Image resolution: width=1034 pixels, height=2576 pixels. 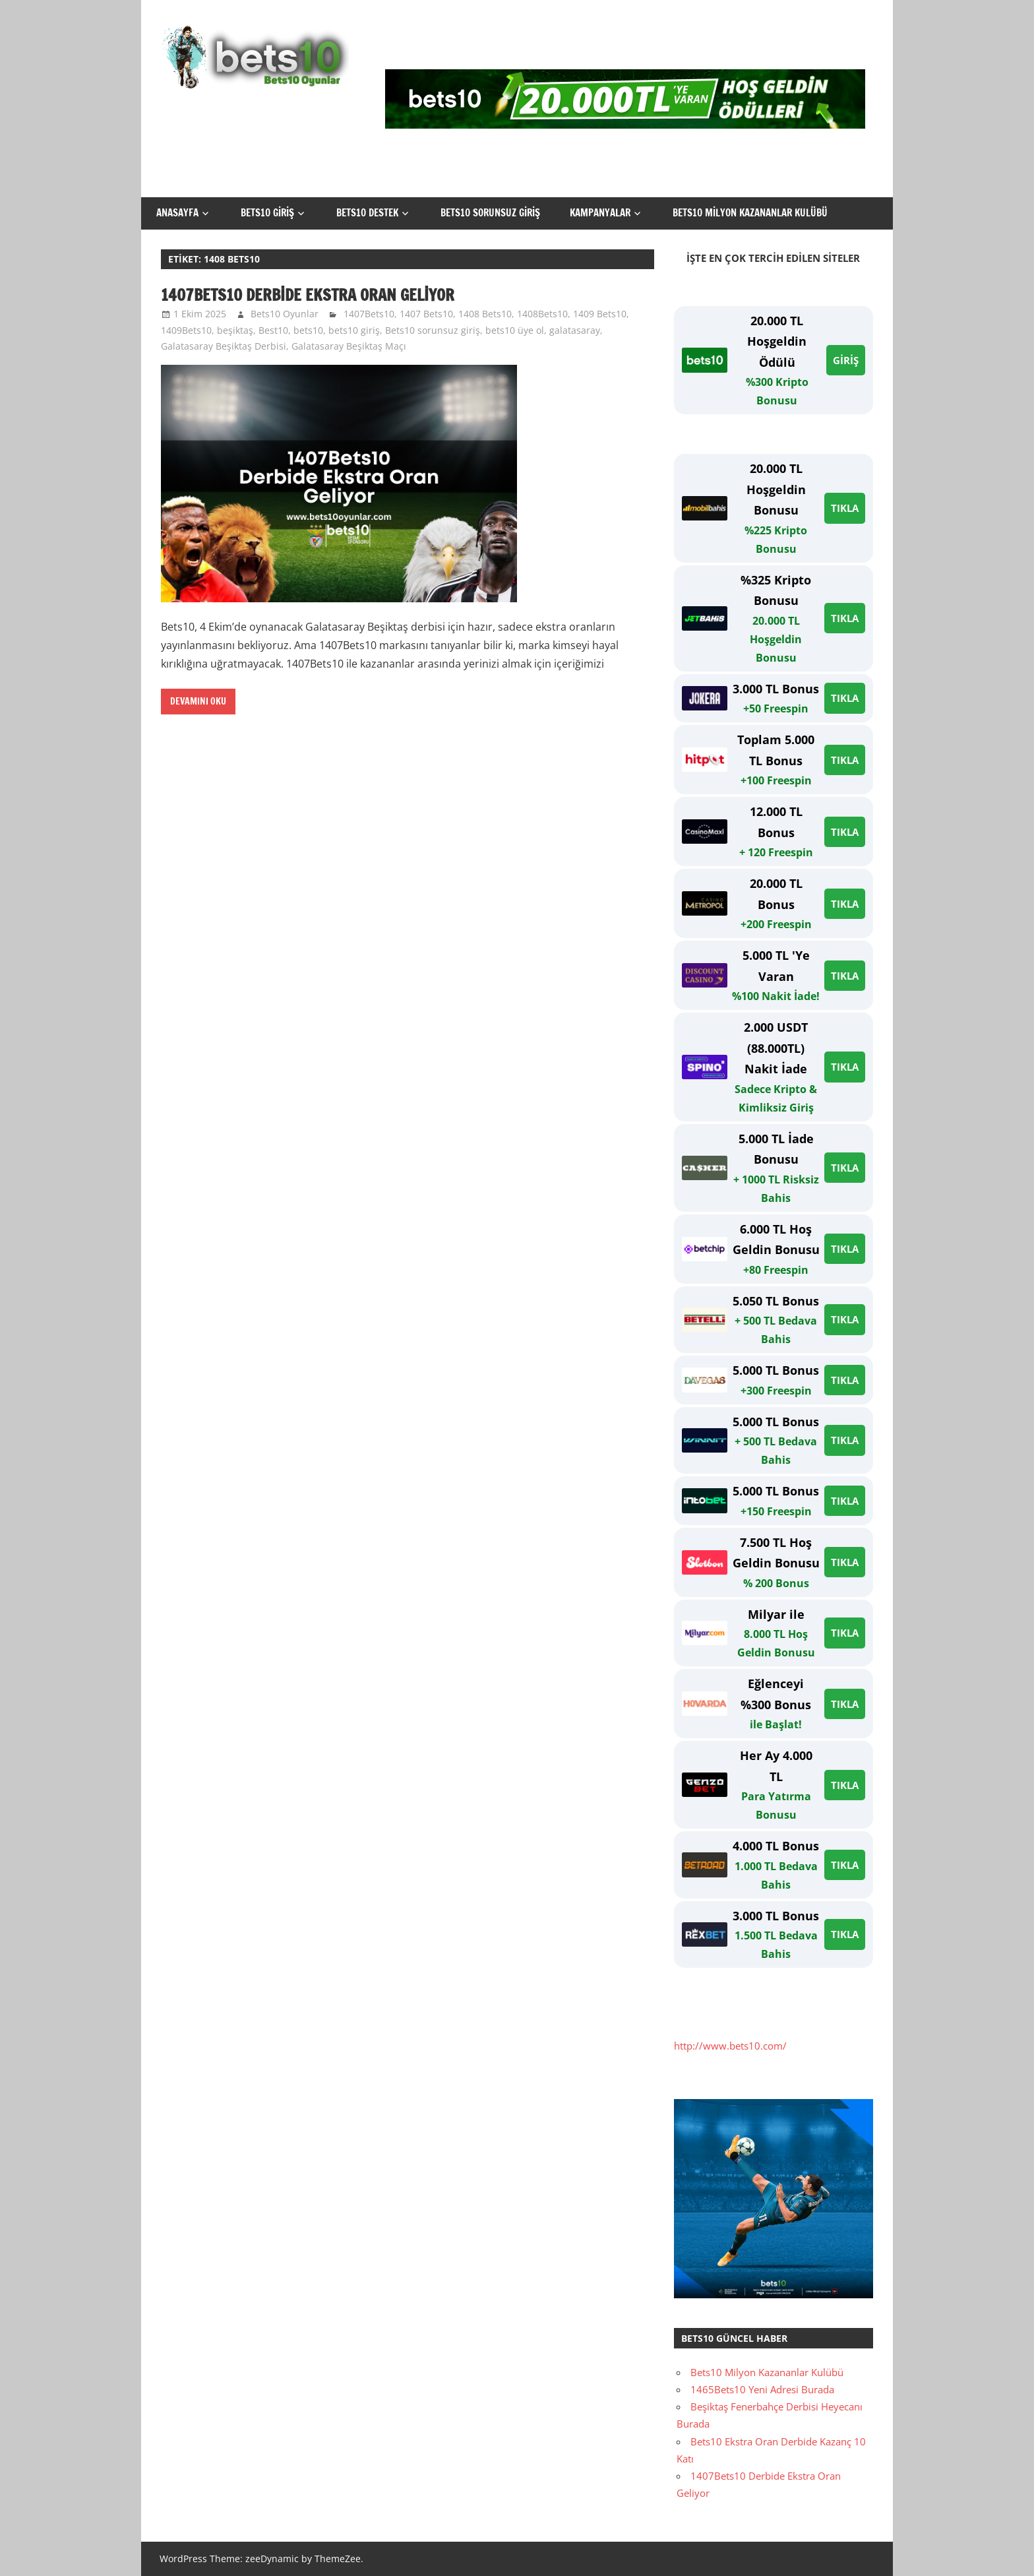 I want to click on 1409 Bets10, so click(x=599, y=313).